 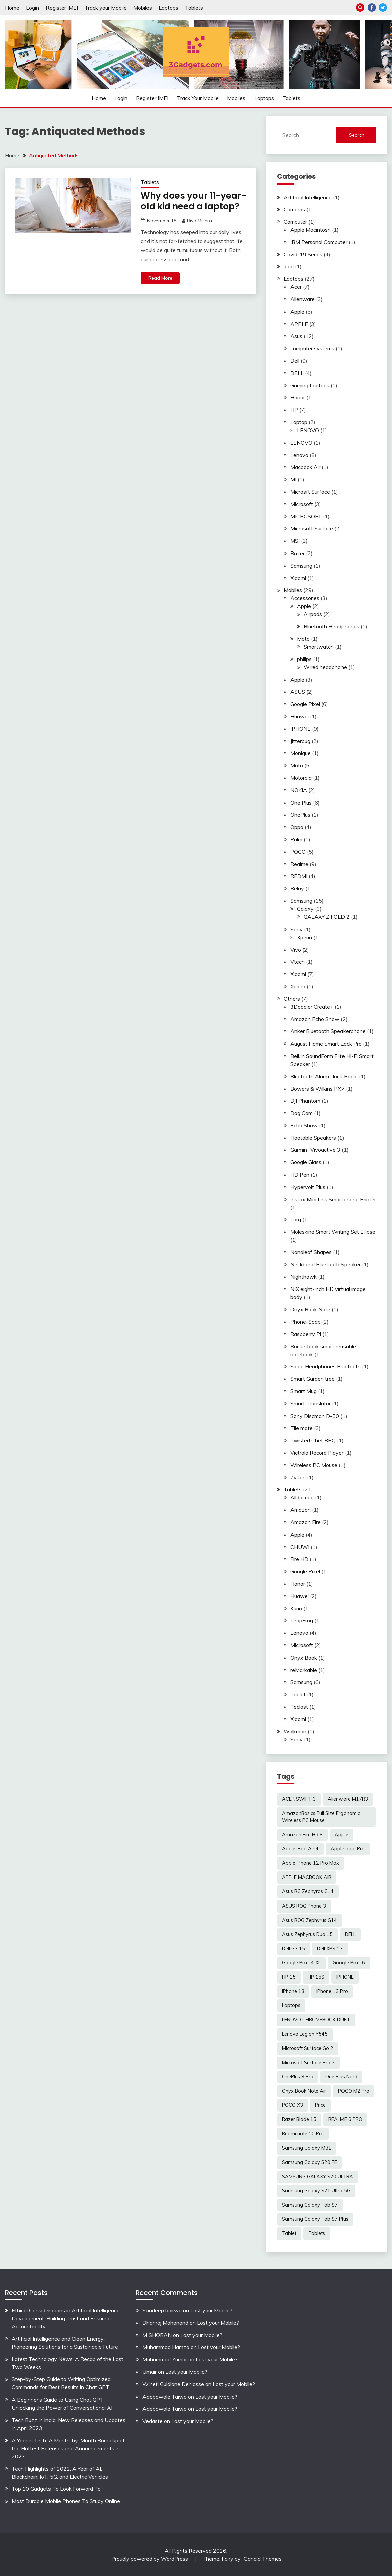 I want to click on GALAXY Z FOLD 2, so click(x=327, y=916).